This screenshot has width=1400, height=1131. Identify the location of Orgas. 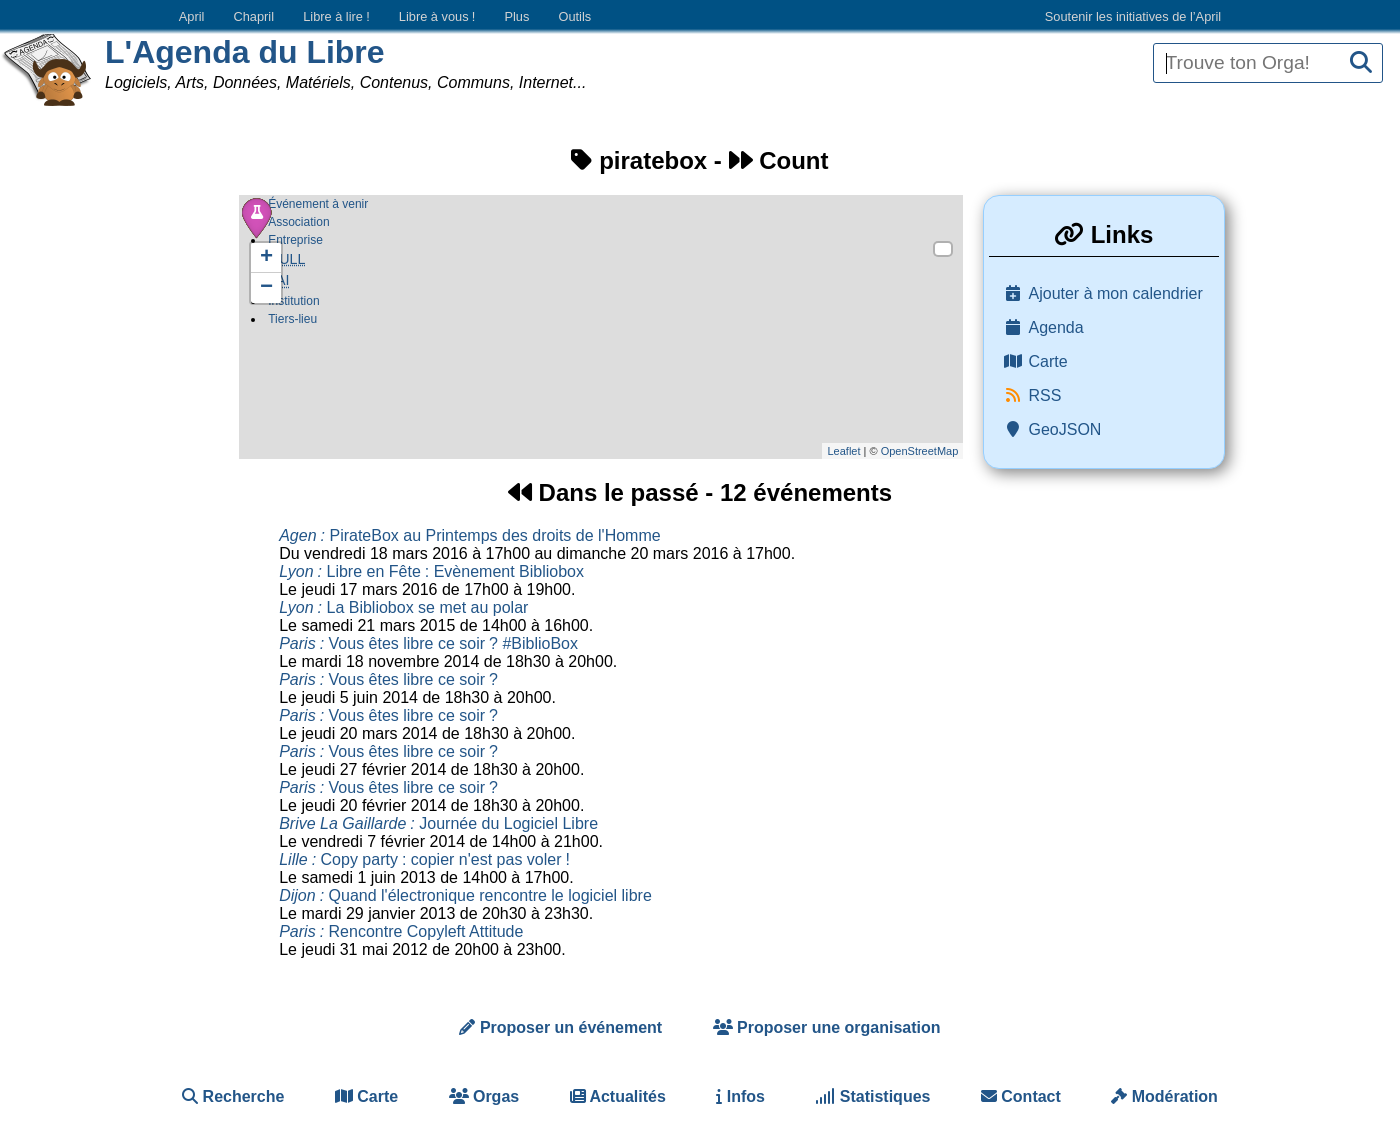
(484, 1096).